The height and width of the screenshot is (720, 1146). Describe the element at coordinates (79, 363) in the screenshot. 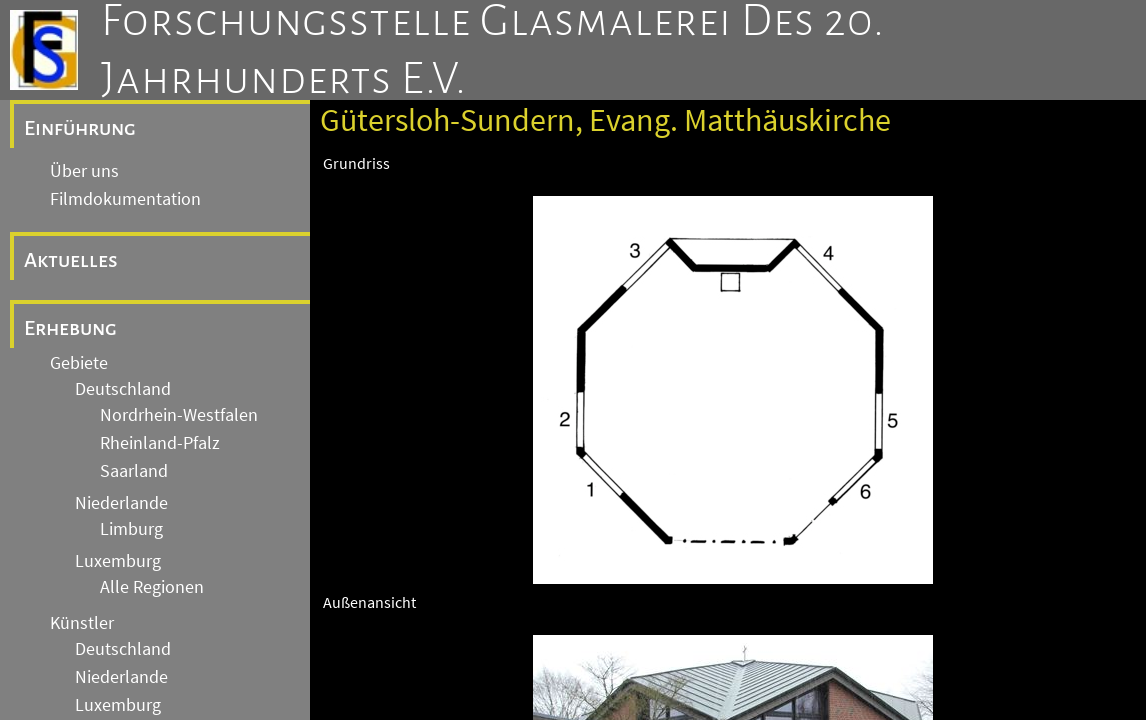

I see `Gebiete` at that location.